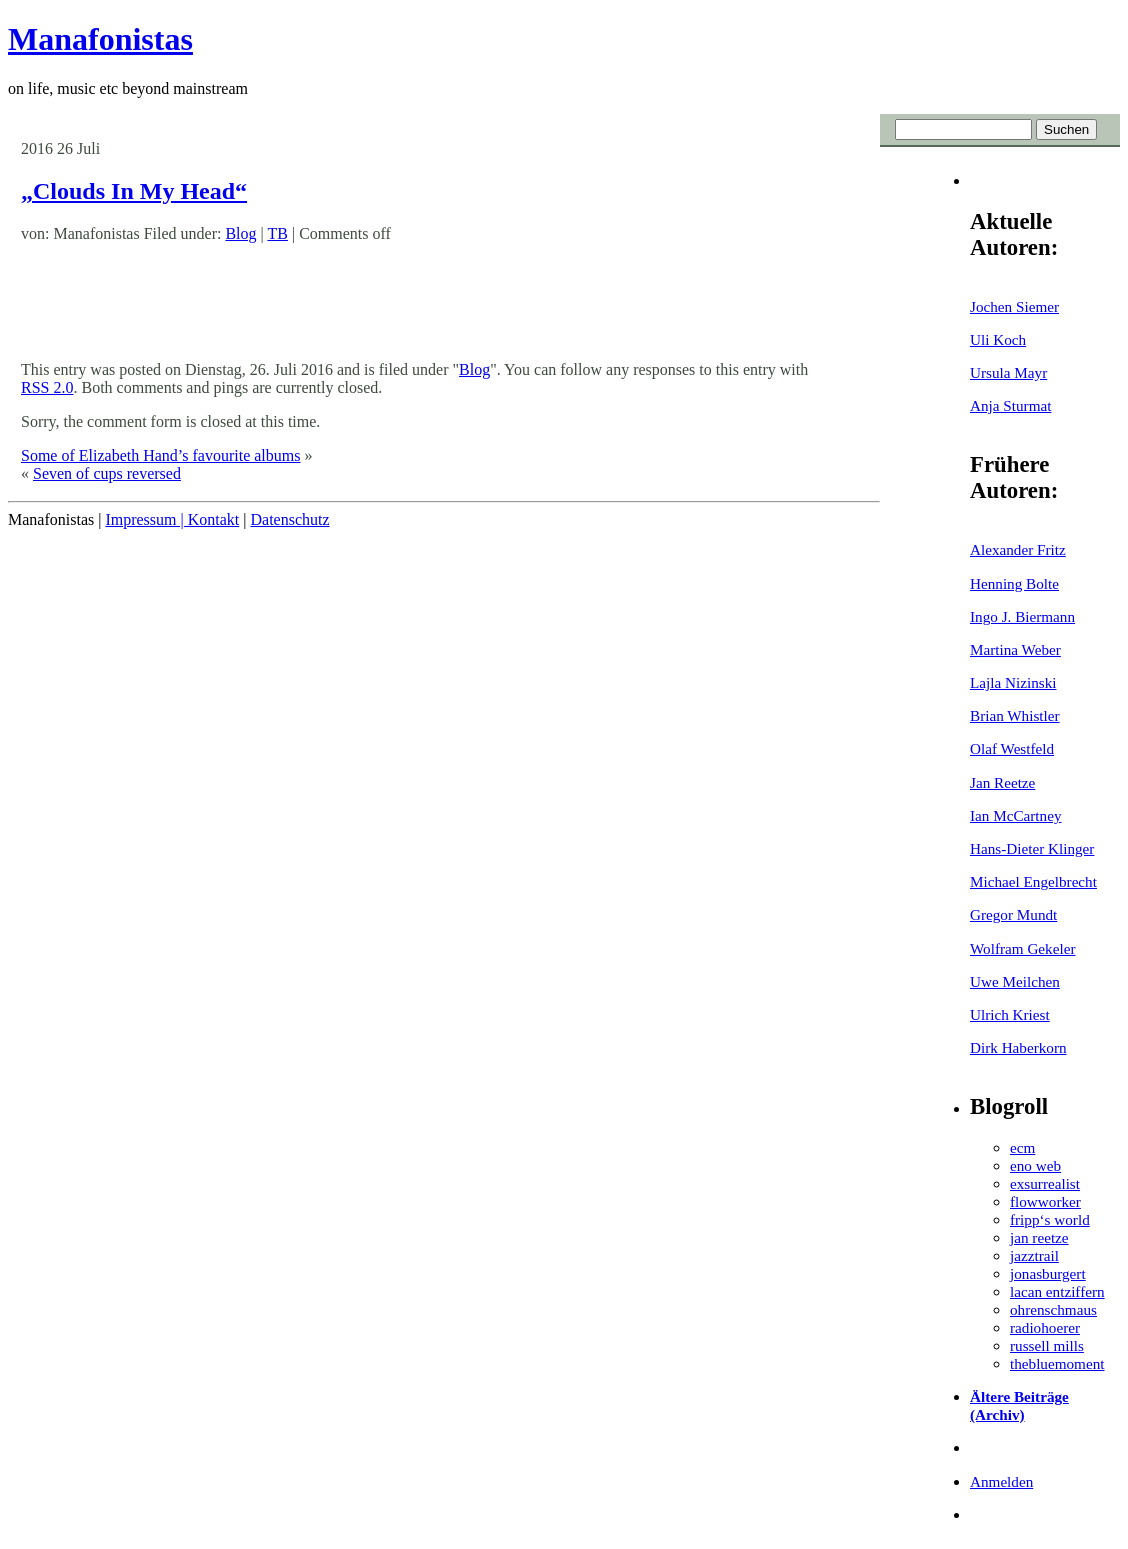  Describe the element at coordinates (1013, 682) in the screenshot. I see `Lajla Nizinski` at that location.